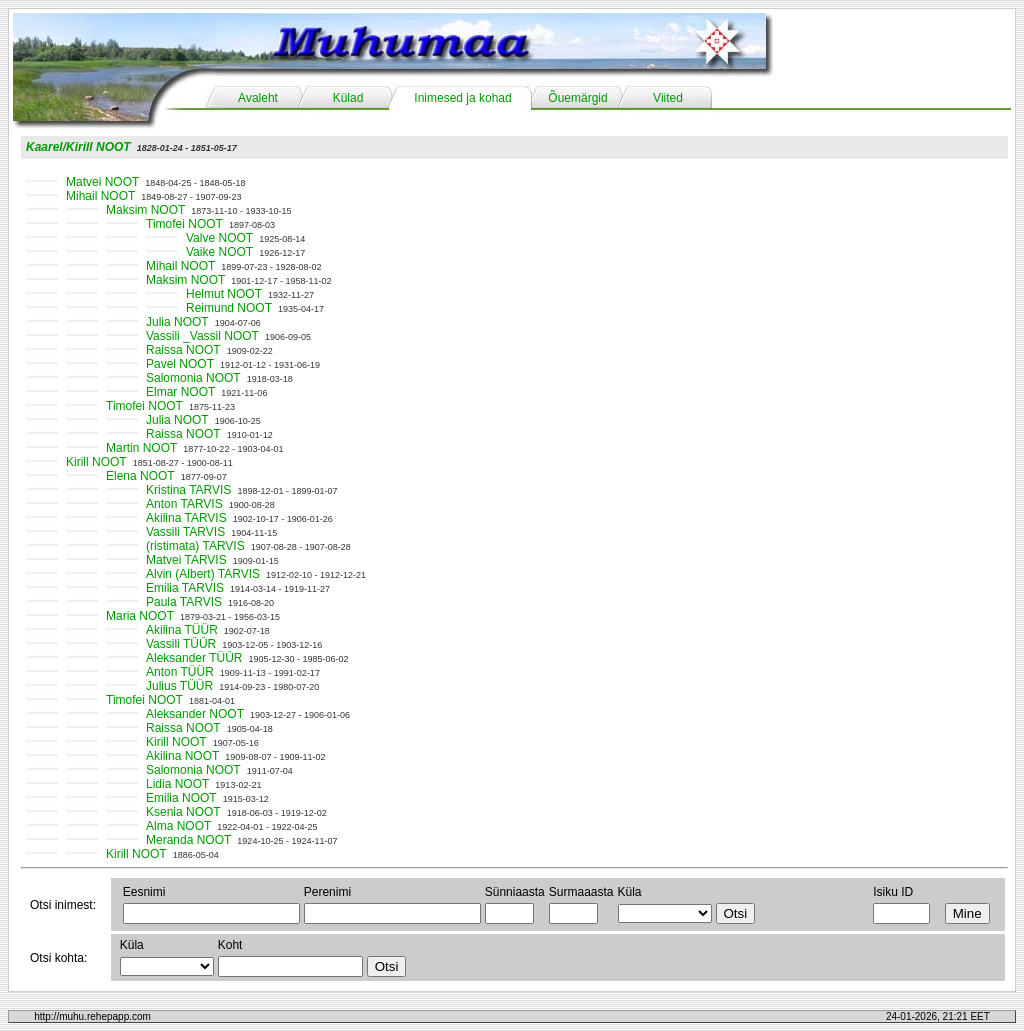  Describe the element at coordinates (194, 658) in the screenshot. I see `Aleksander TÜÜR` at that location.